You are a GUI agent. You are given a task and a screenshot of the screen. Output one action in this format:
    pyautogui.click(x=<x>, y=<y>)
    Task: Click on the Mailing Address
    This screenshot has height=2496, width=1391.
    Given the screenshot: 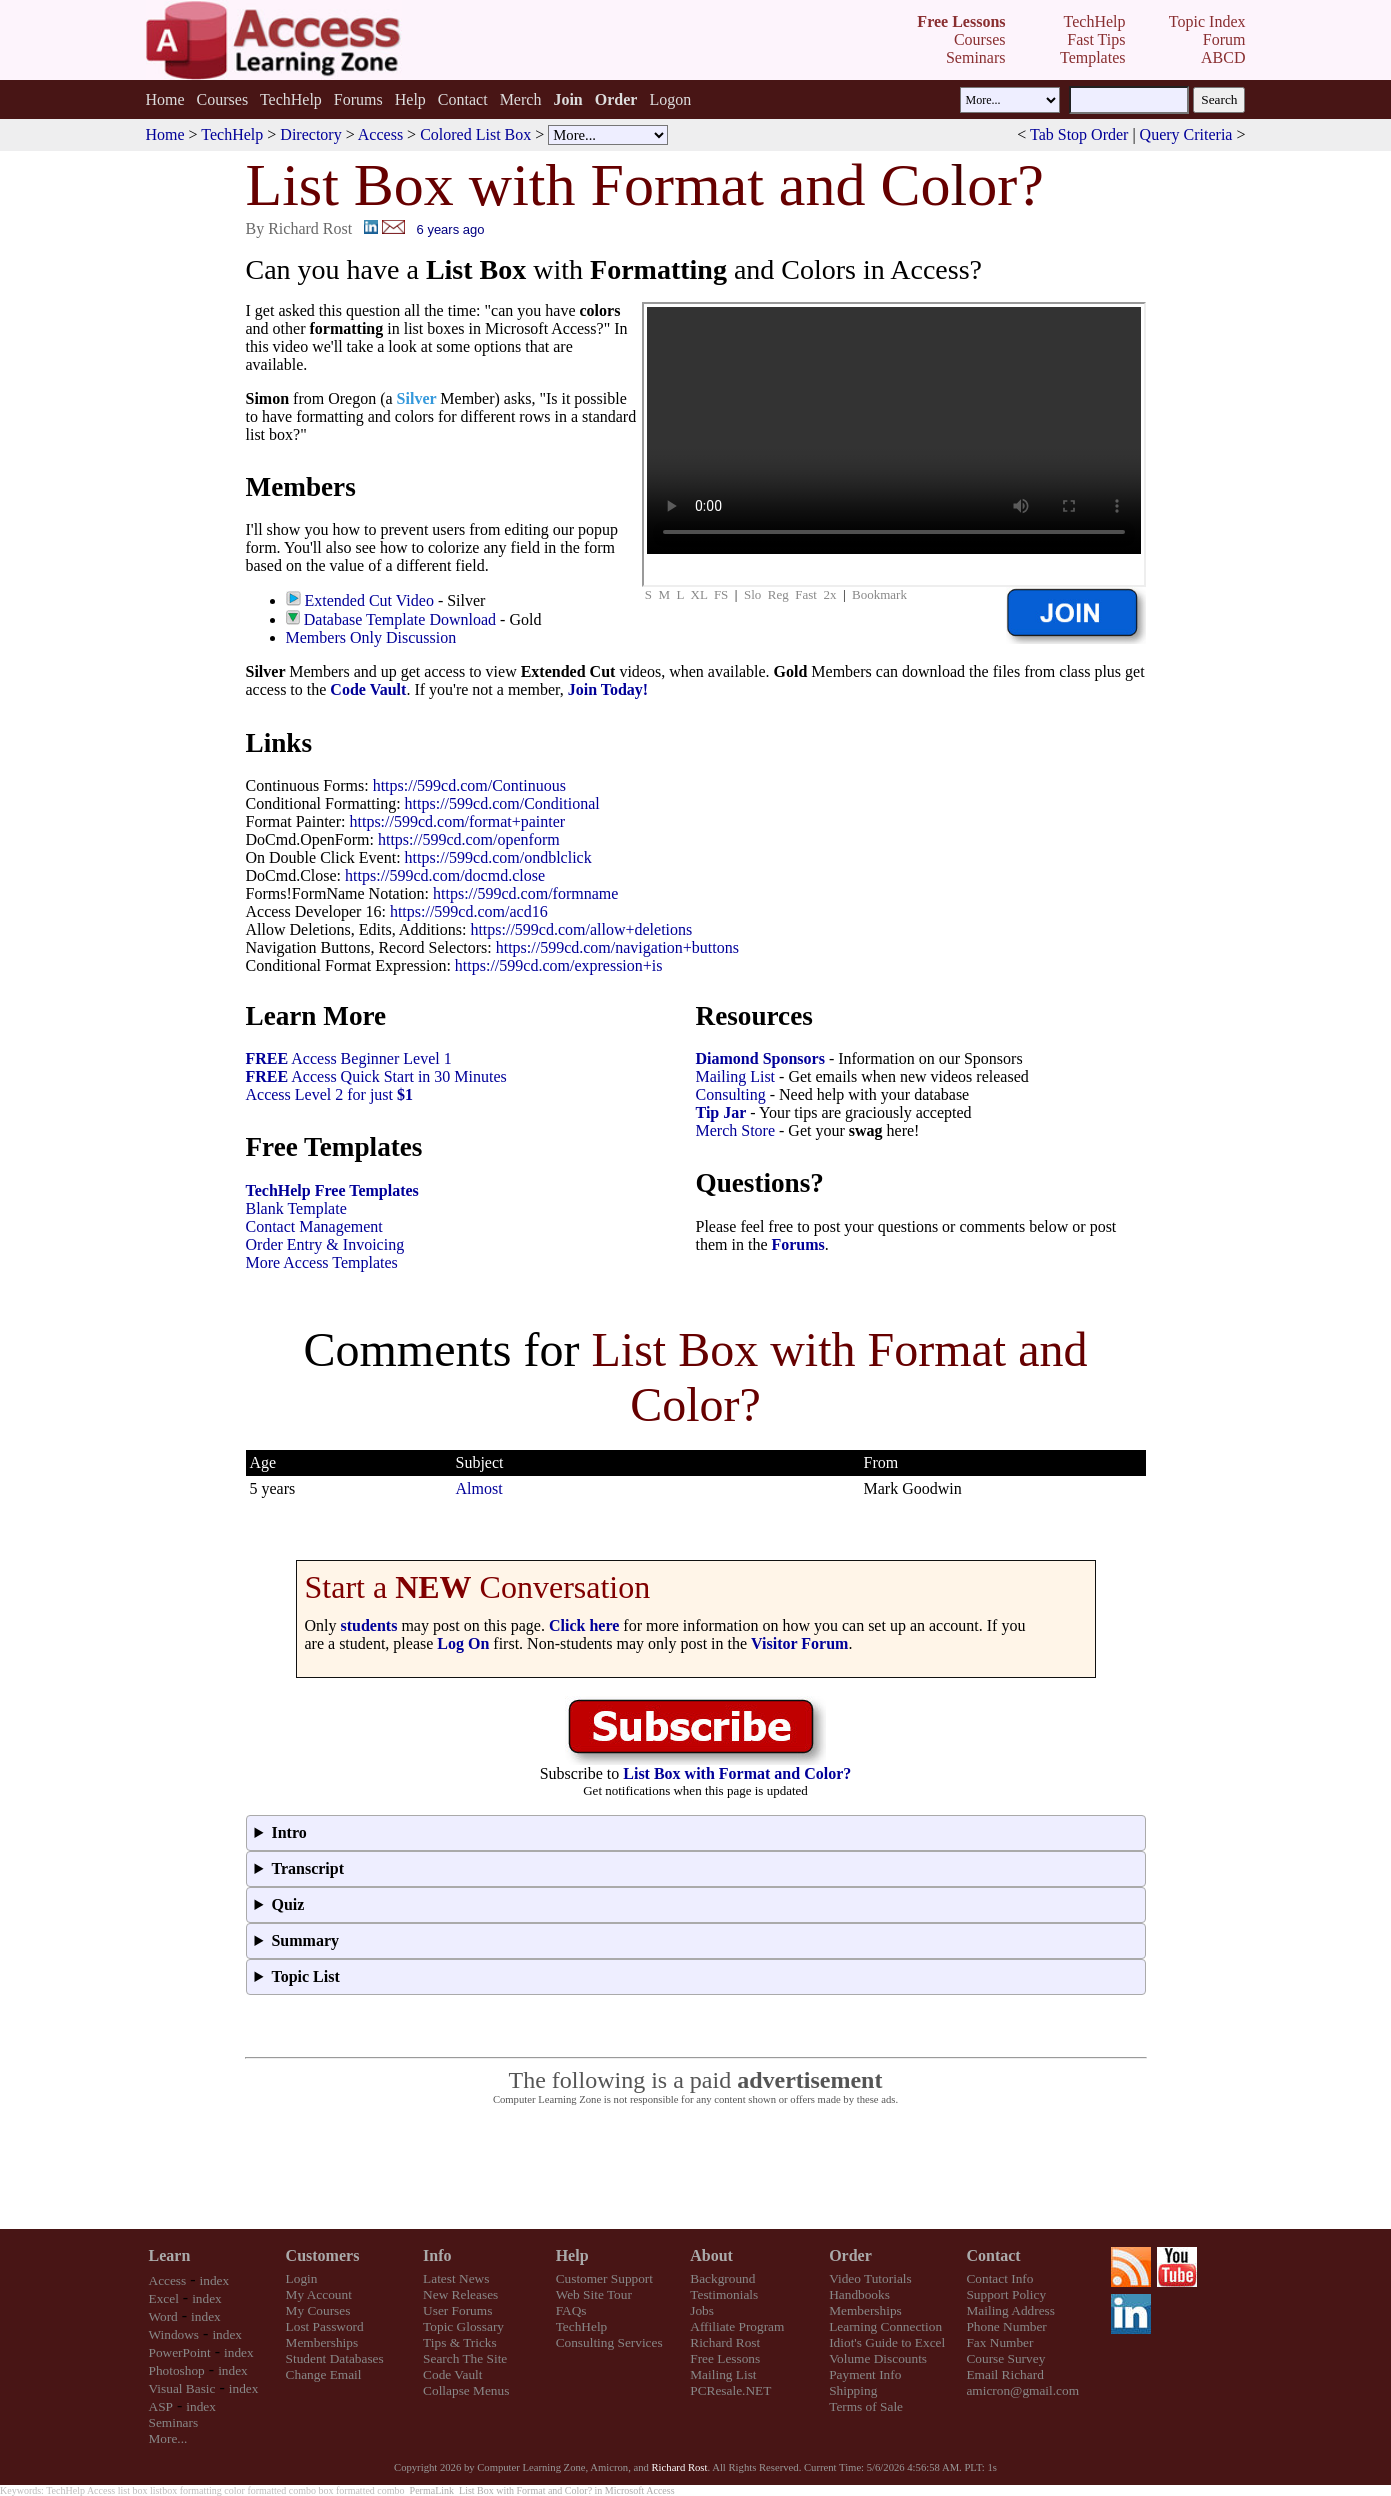 What is the action you would take?
    pyautogui.click(x=1010, y=2310)
    